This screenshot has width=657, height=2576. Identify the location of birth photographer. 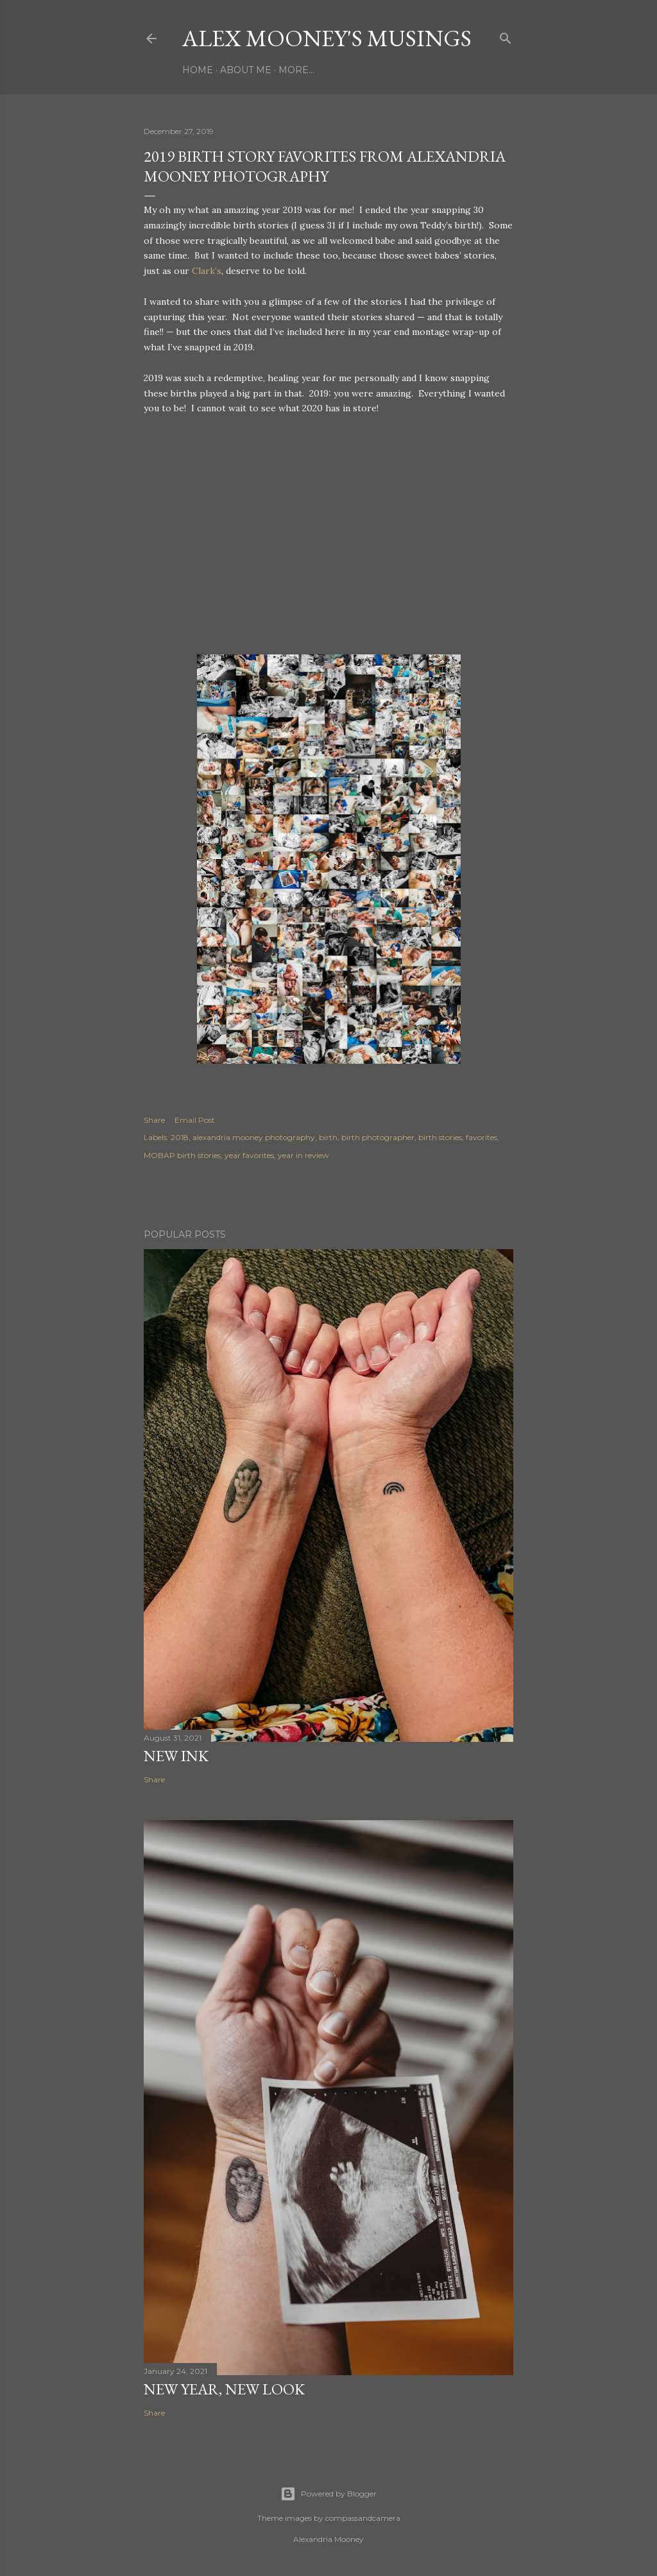
(377, 1137).